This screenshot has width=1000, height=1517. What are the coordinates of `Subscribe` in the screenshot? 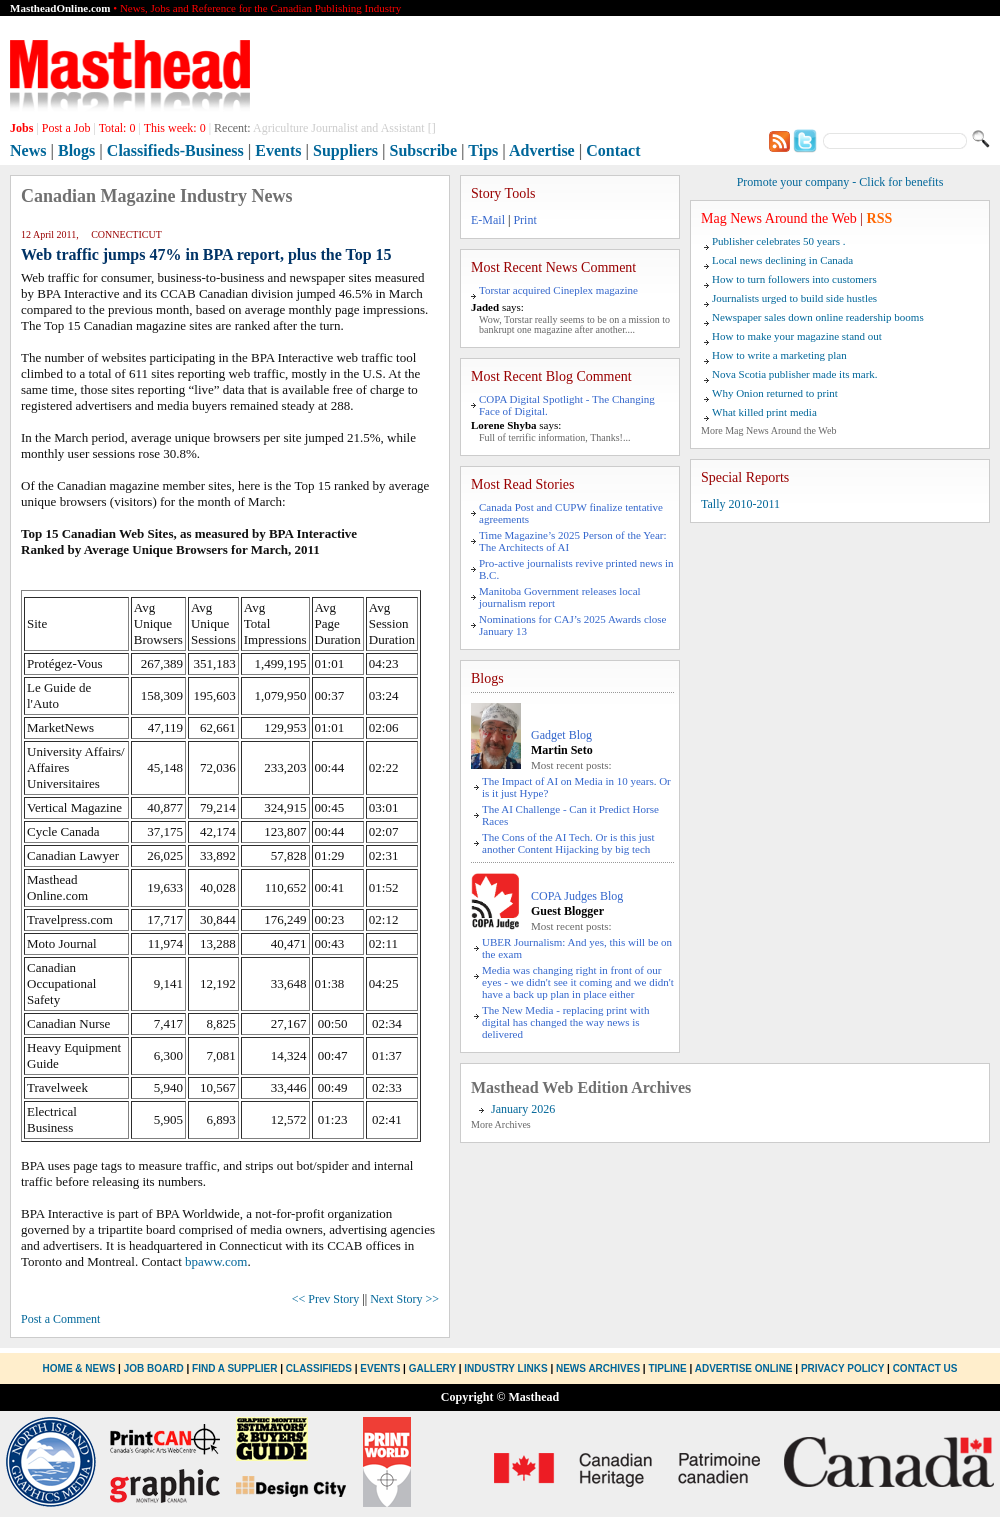 It's located at (424, 150).